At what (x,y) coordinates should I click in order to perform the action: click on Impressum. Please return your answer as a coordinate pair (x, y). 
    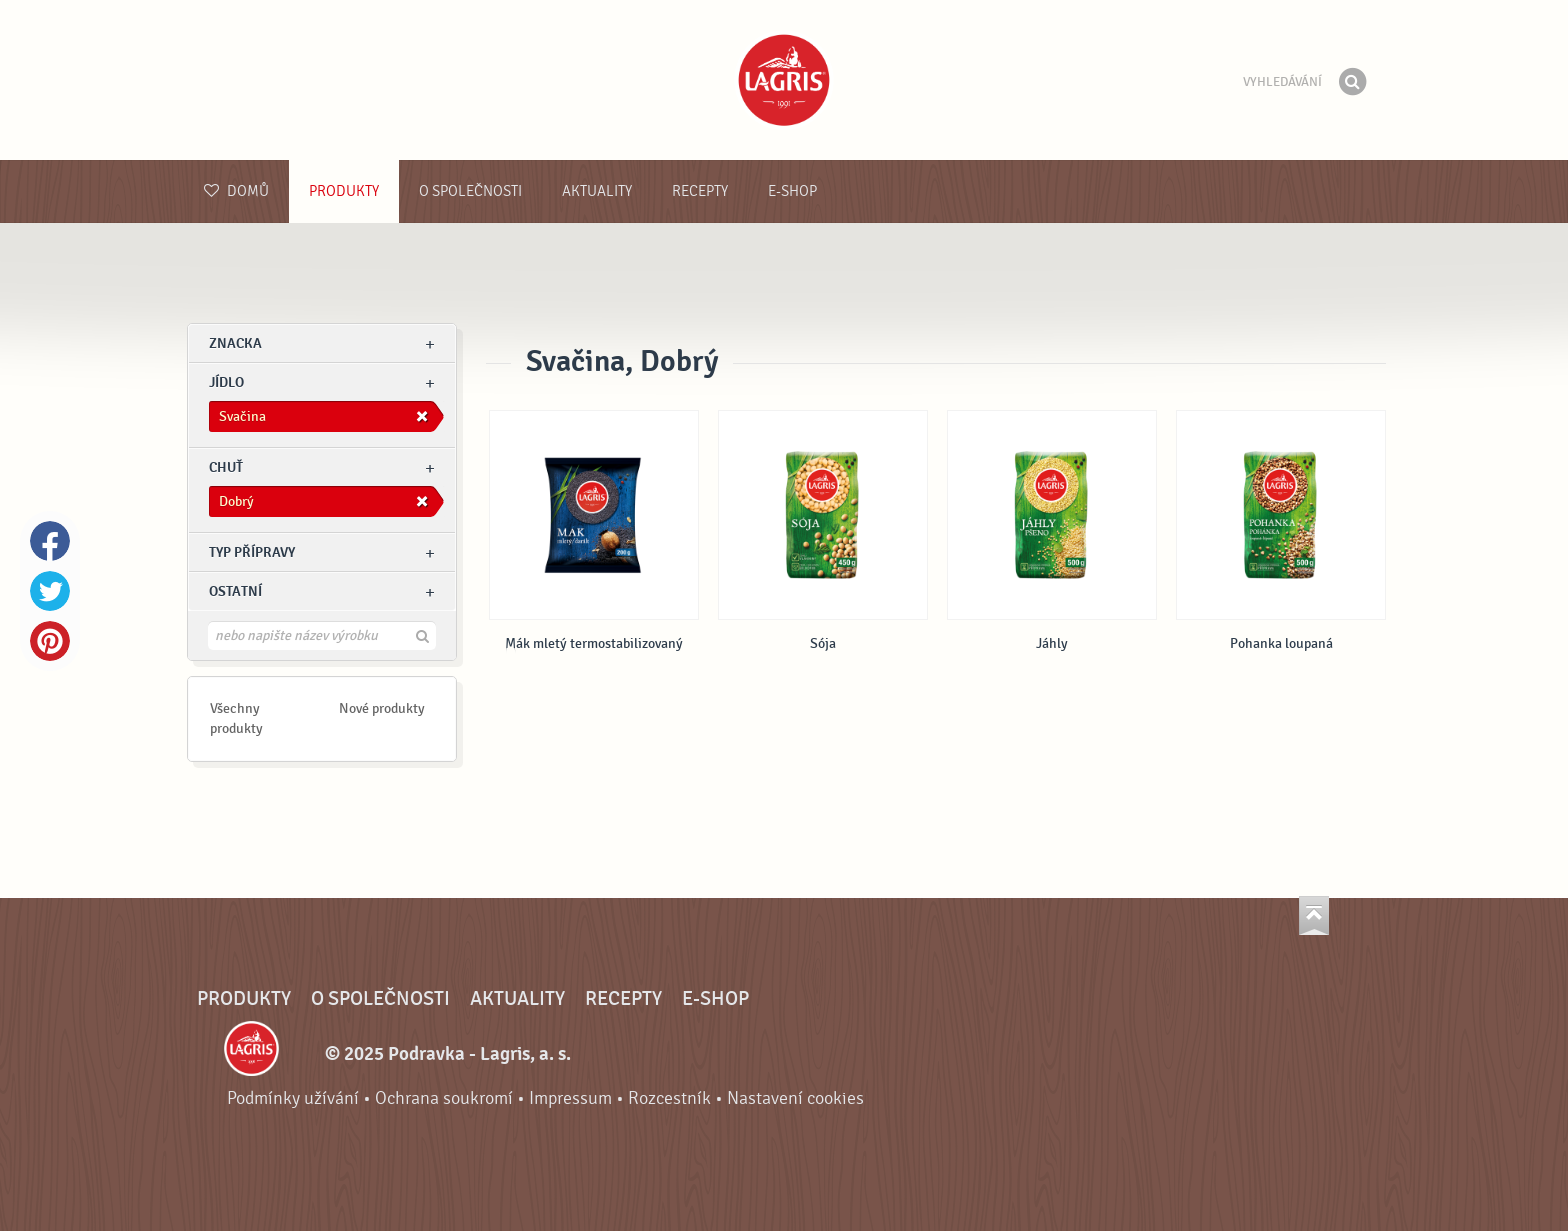
    Looking at the image, I should click on (570, 1098).